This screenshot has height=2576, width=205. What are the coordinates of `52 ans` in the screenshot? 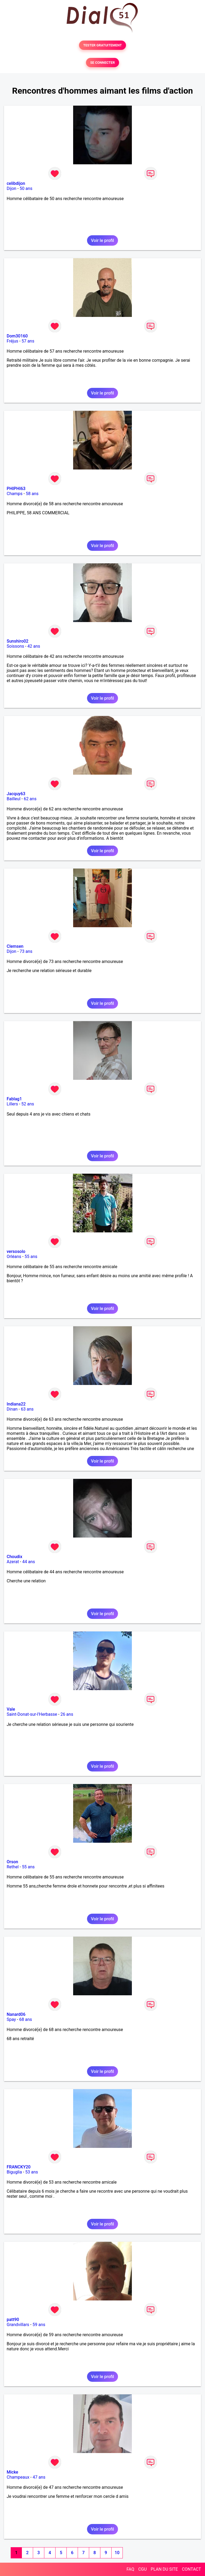 It's located at (27, 1103).